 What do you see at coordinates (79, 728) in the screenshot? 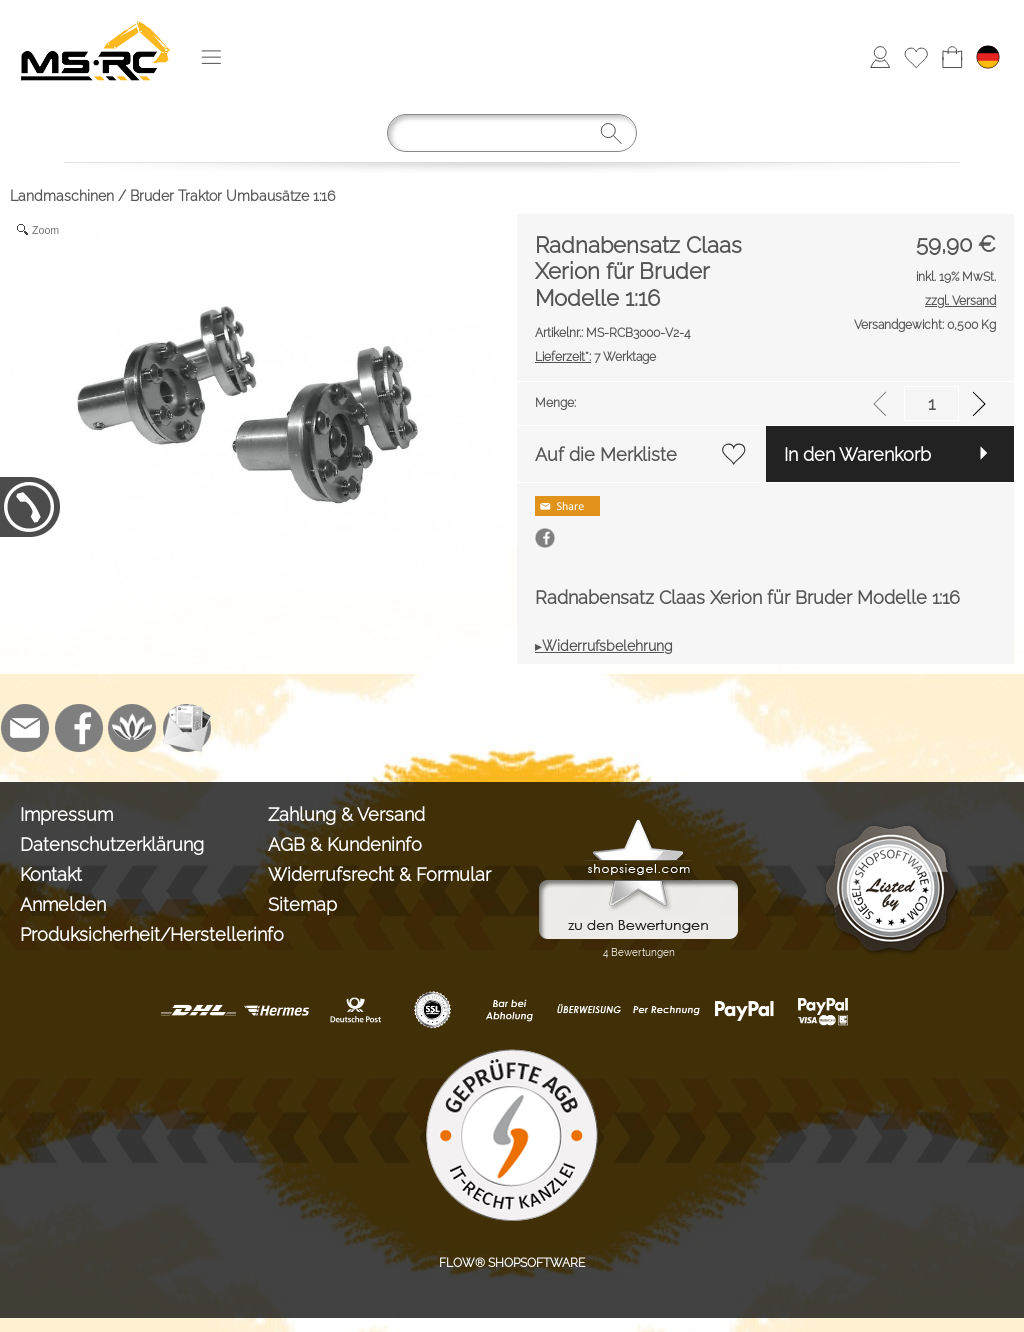
I see `[Facebook]` at bounding box center [79, 728].